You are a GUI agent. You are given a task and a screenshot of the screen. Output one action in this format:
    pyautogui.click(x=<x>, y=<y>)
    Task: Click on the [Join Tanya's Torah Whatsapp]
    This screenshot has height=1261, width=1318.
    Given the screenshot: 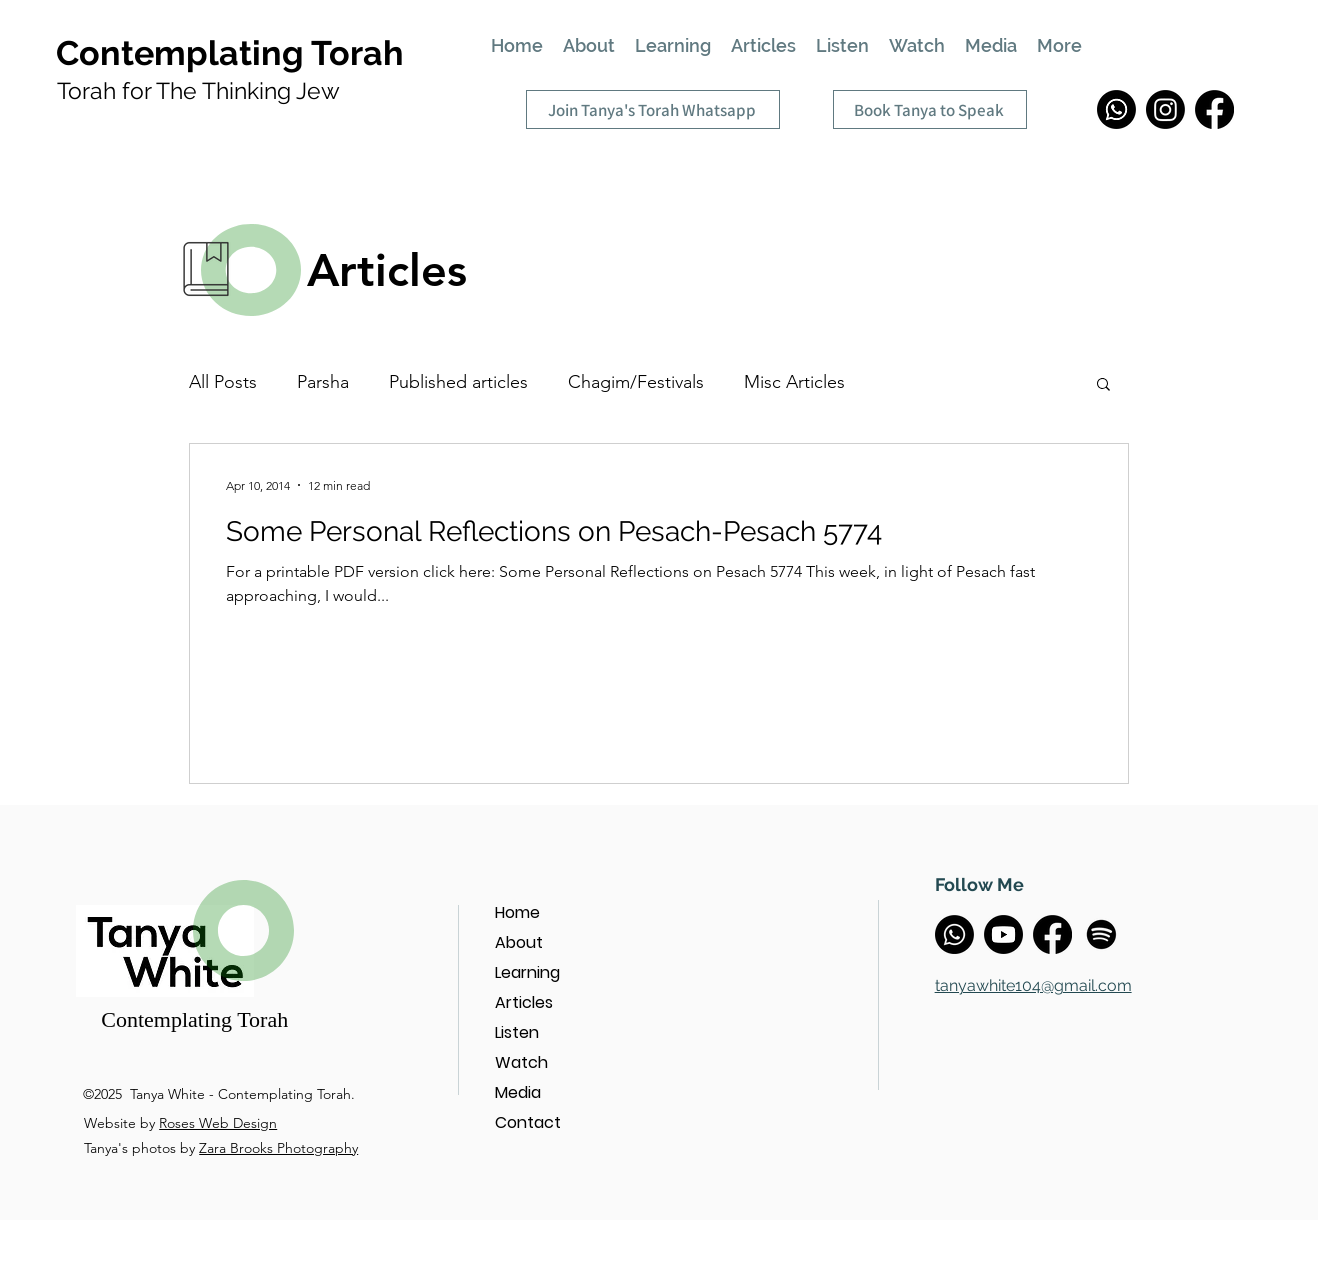 What is the action you would take?
    pyautogui.click(x=653, y=109)
    